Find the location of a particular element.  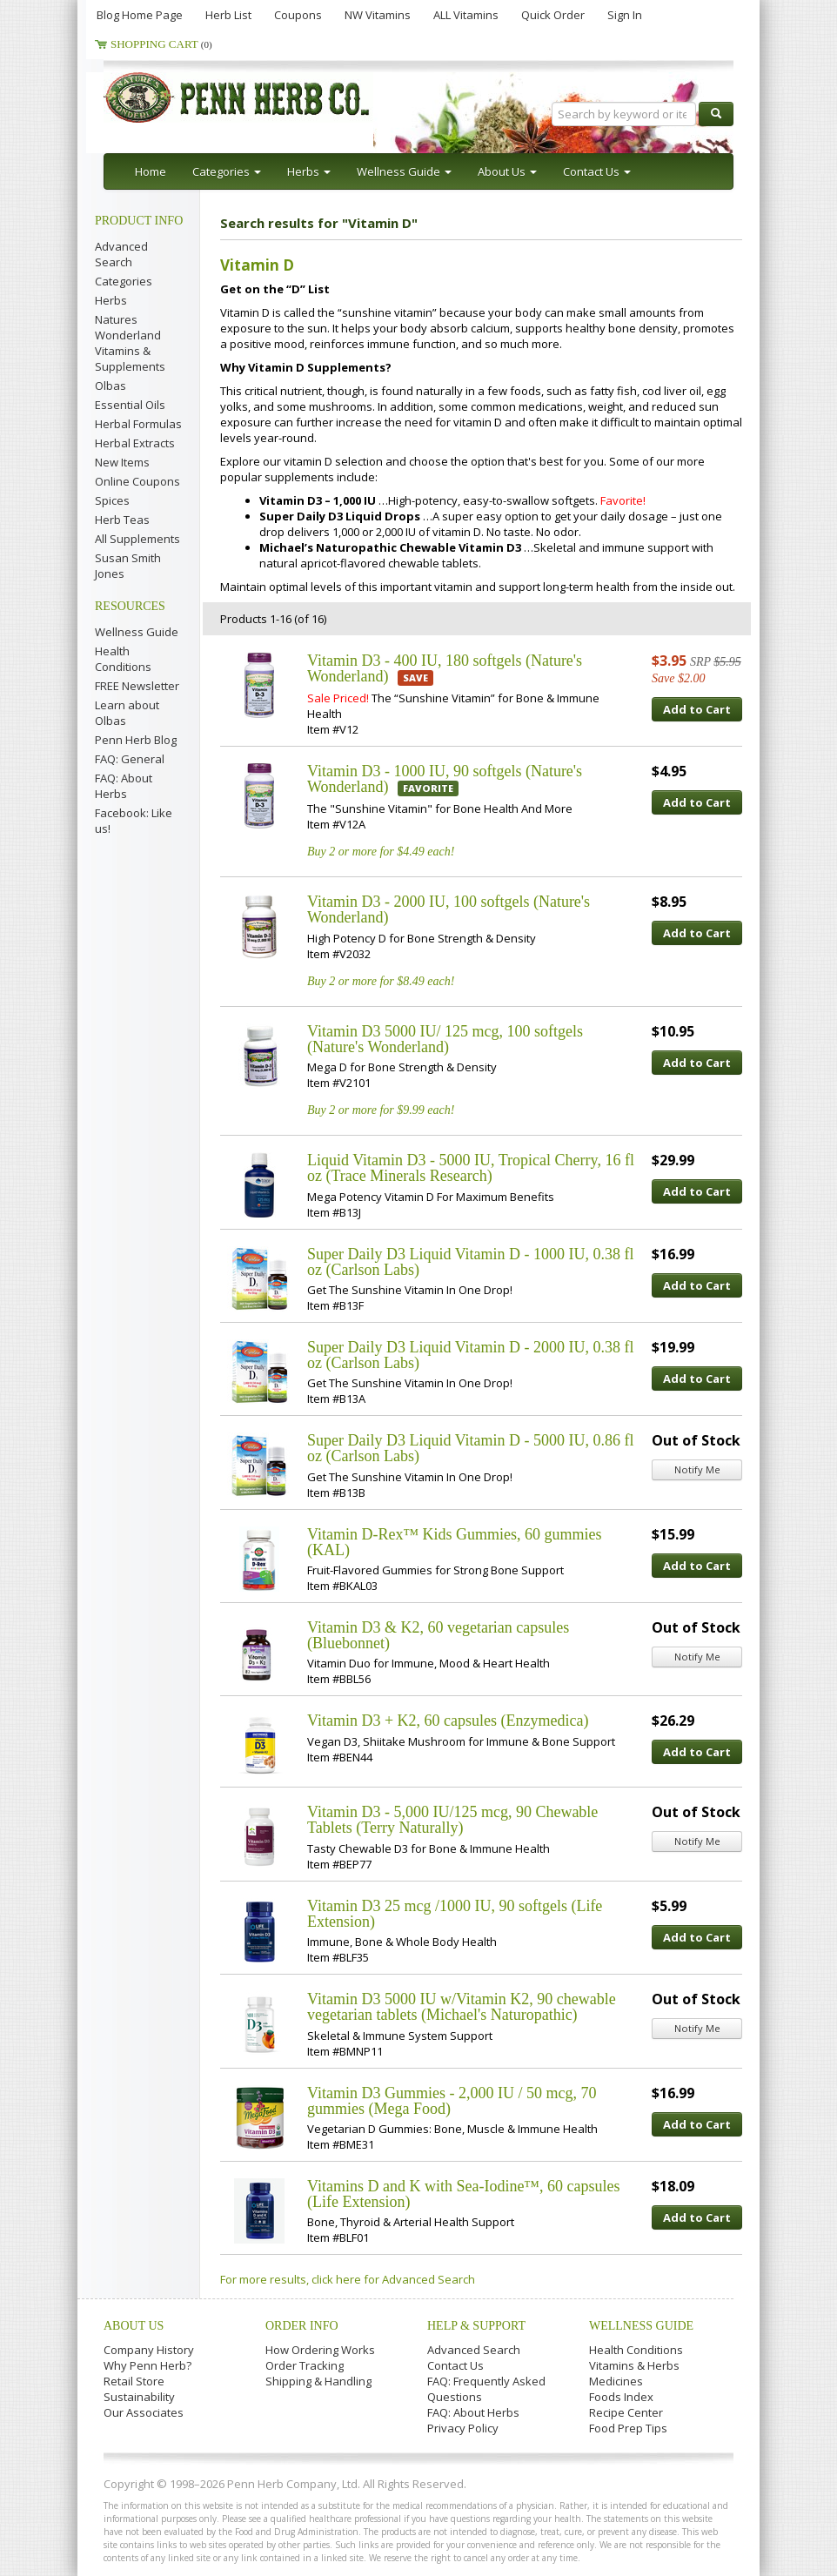

About Us is located at coordinates (134, 2325).